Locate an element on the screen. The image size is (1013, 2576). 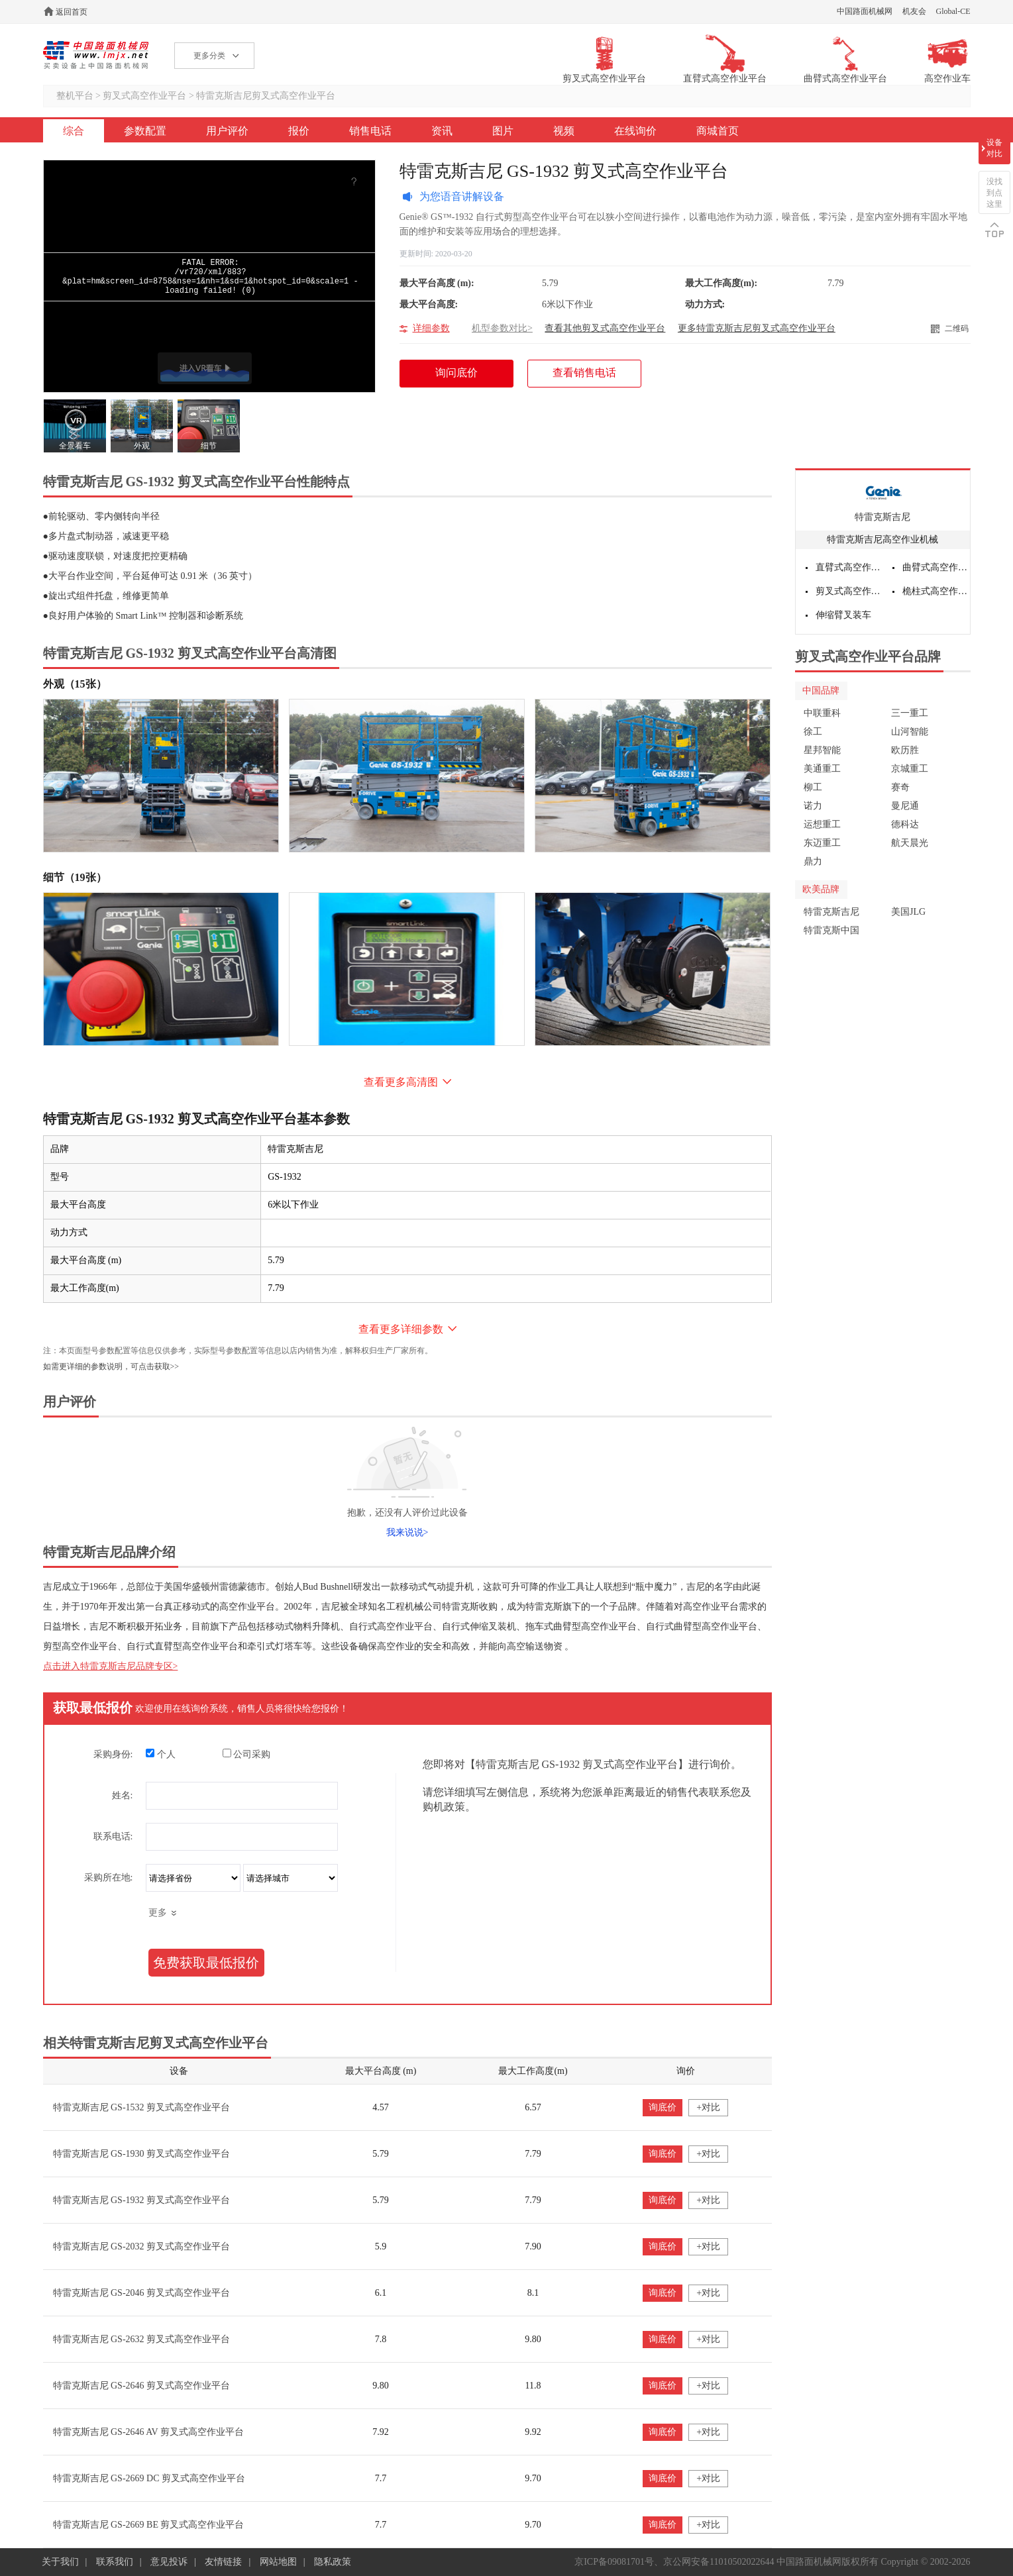
欧历胜 is located at coordinates (905, 750).